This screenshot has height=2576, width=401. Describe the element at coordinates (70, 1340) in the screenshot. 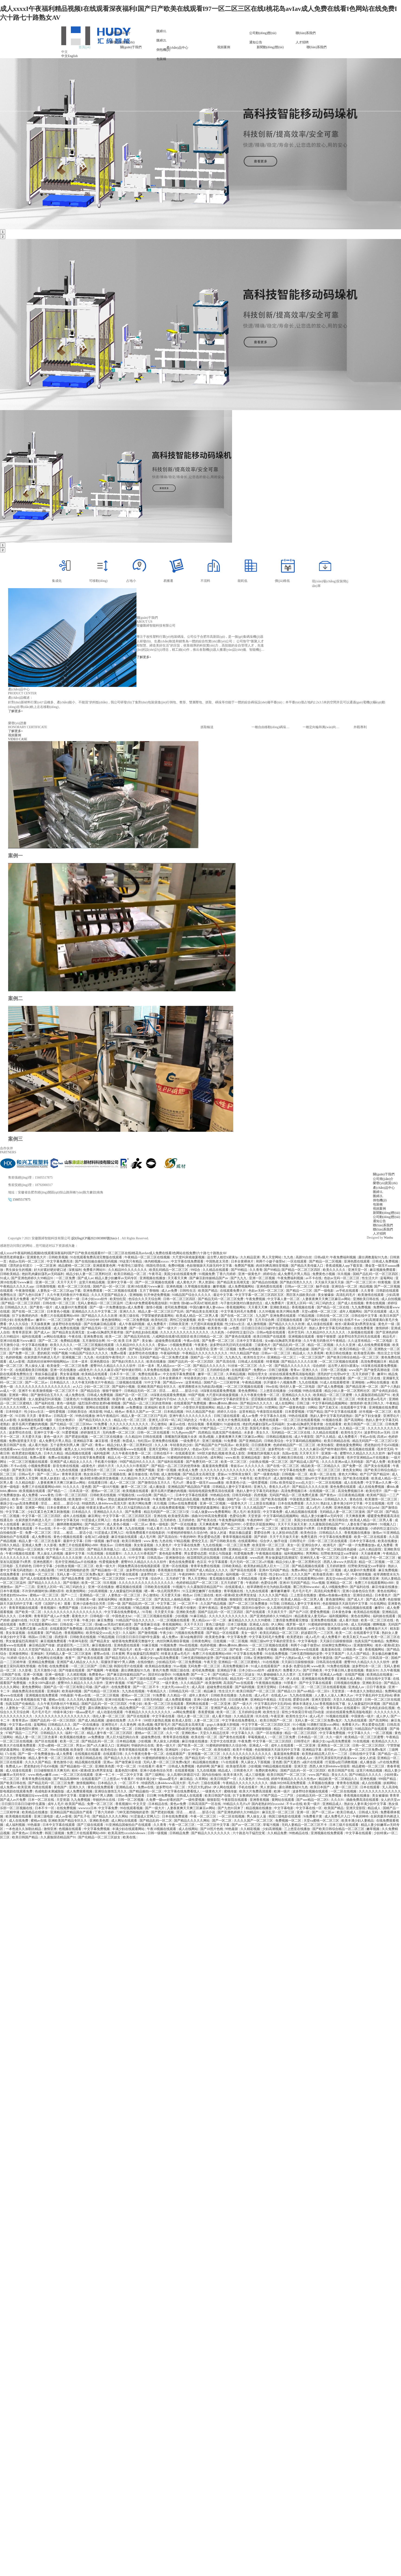

I see `免费精品视频` at that location.